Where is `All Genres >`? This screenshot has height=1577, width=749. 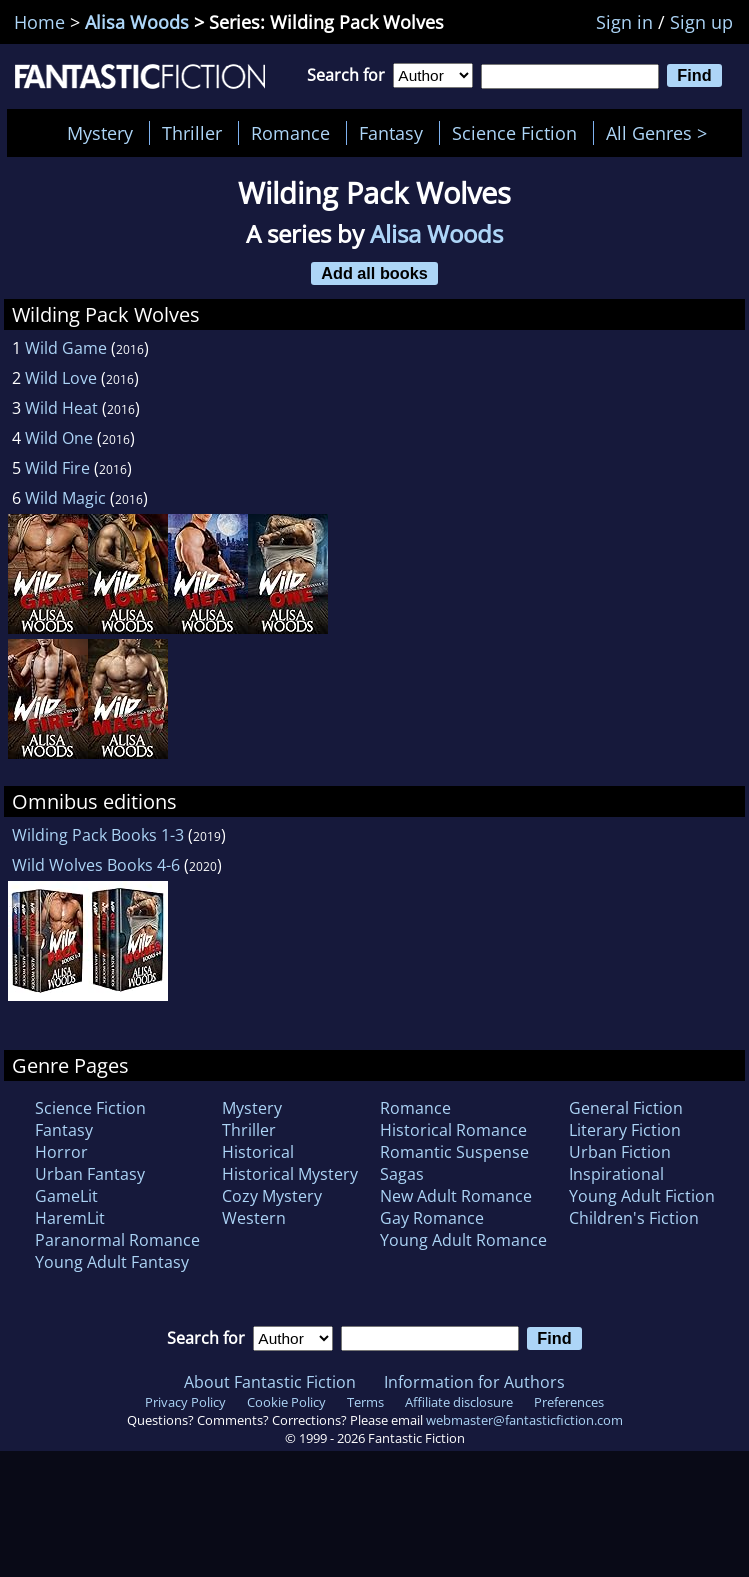 All Genres > is located at coordinates (661, 133).